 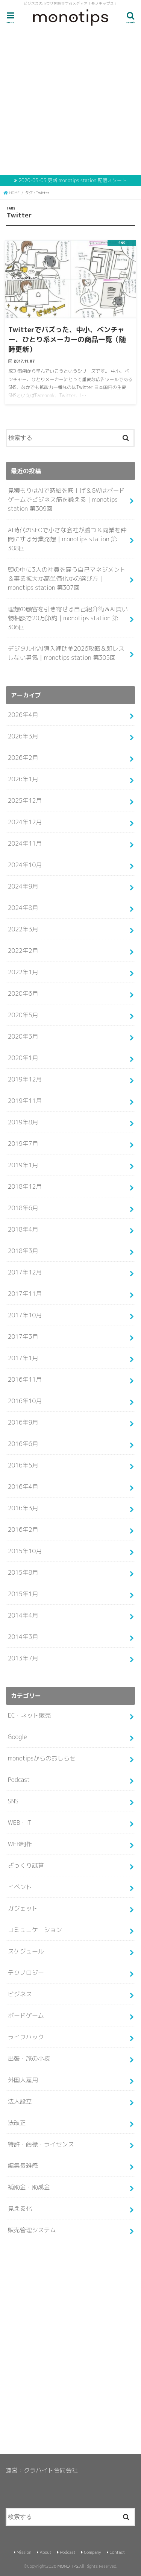 I want to click on 販売管理システム, so click(x=32, y=2230).